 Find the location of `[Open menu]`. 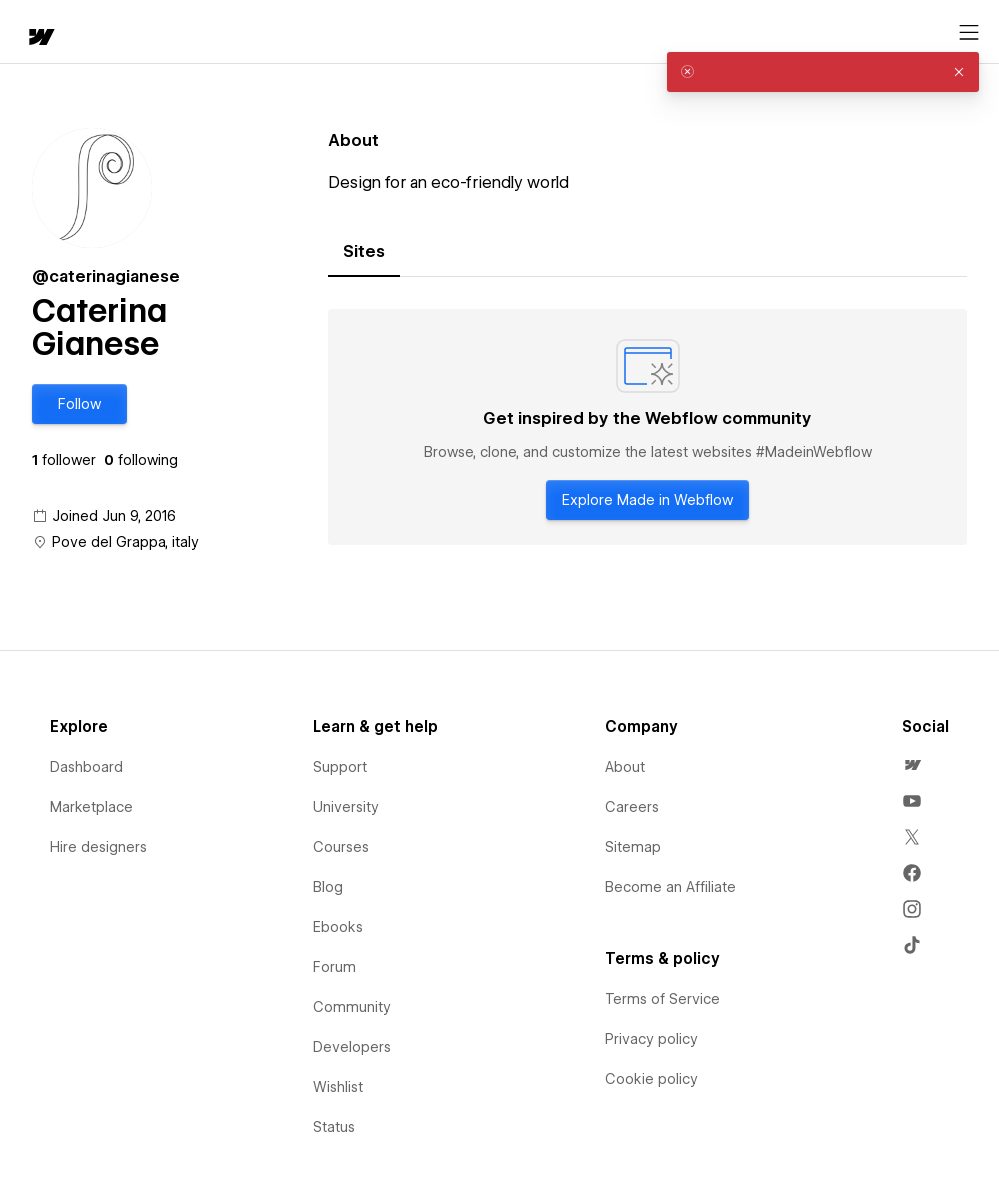

[Open menu] is located at coordinates (969, 33).